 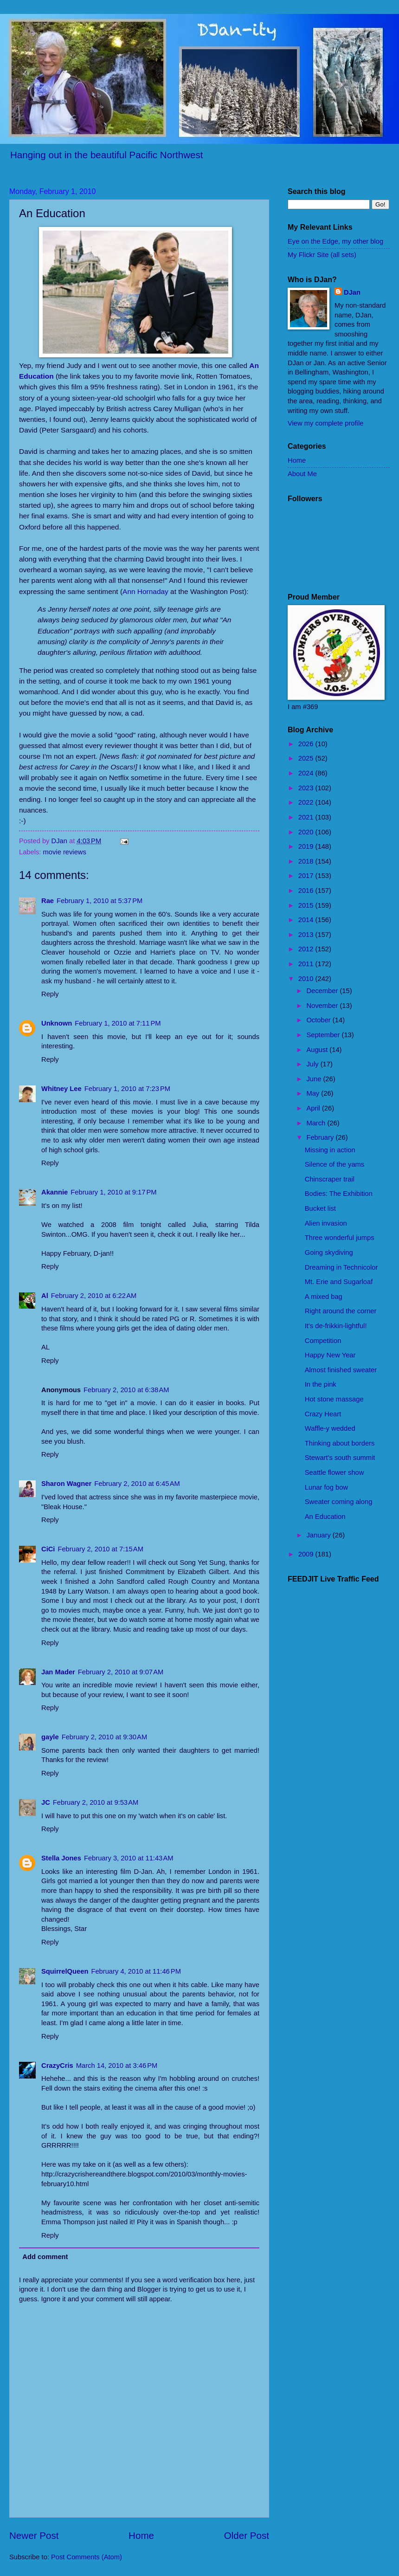 What do you see at coordinates (329, 1179) in the screenshot?
I see `Chinscraper trail` at bounding box center [329, 1179].